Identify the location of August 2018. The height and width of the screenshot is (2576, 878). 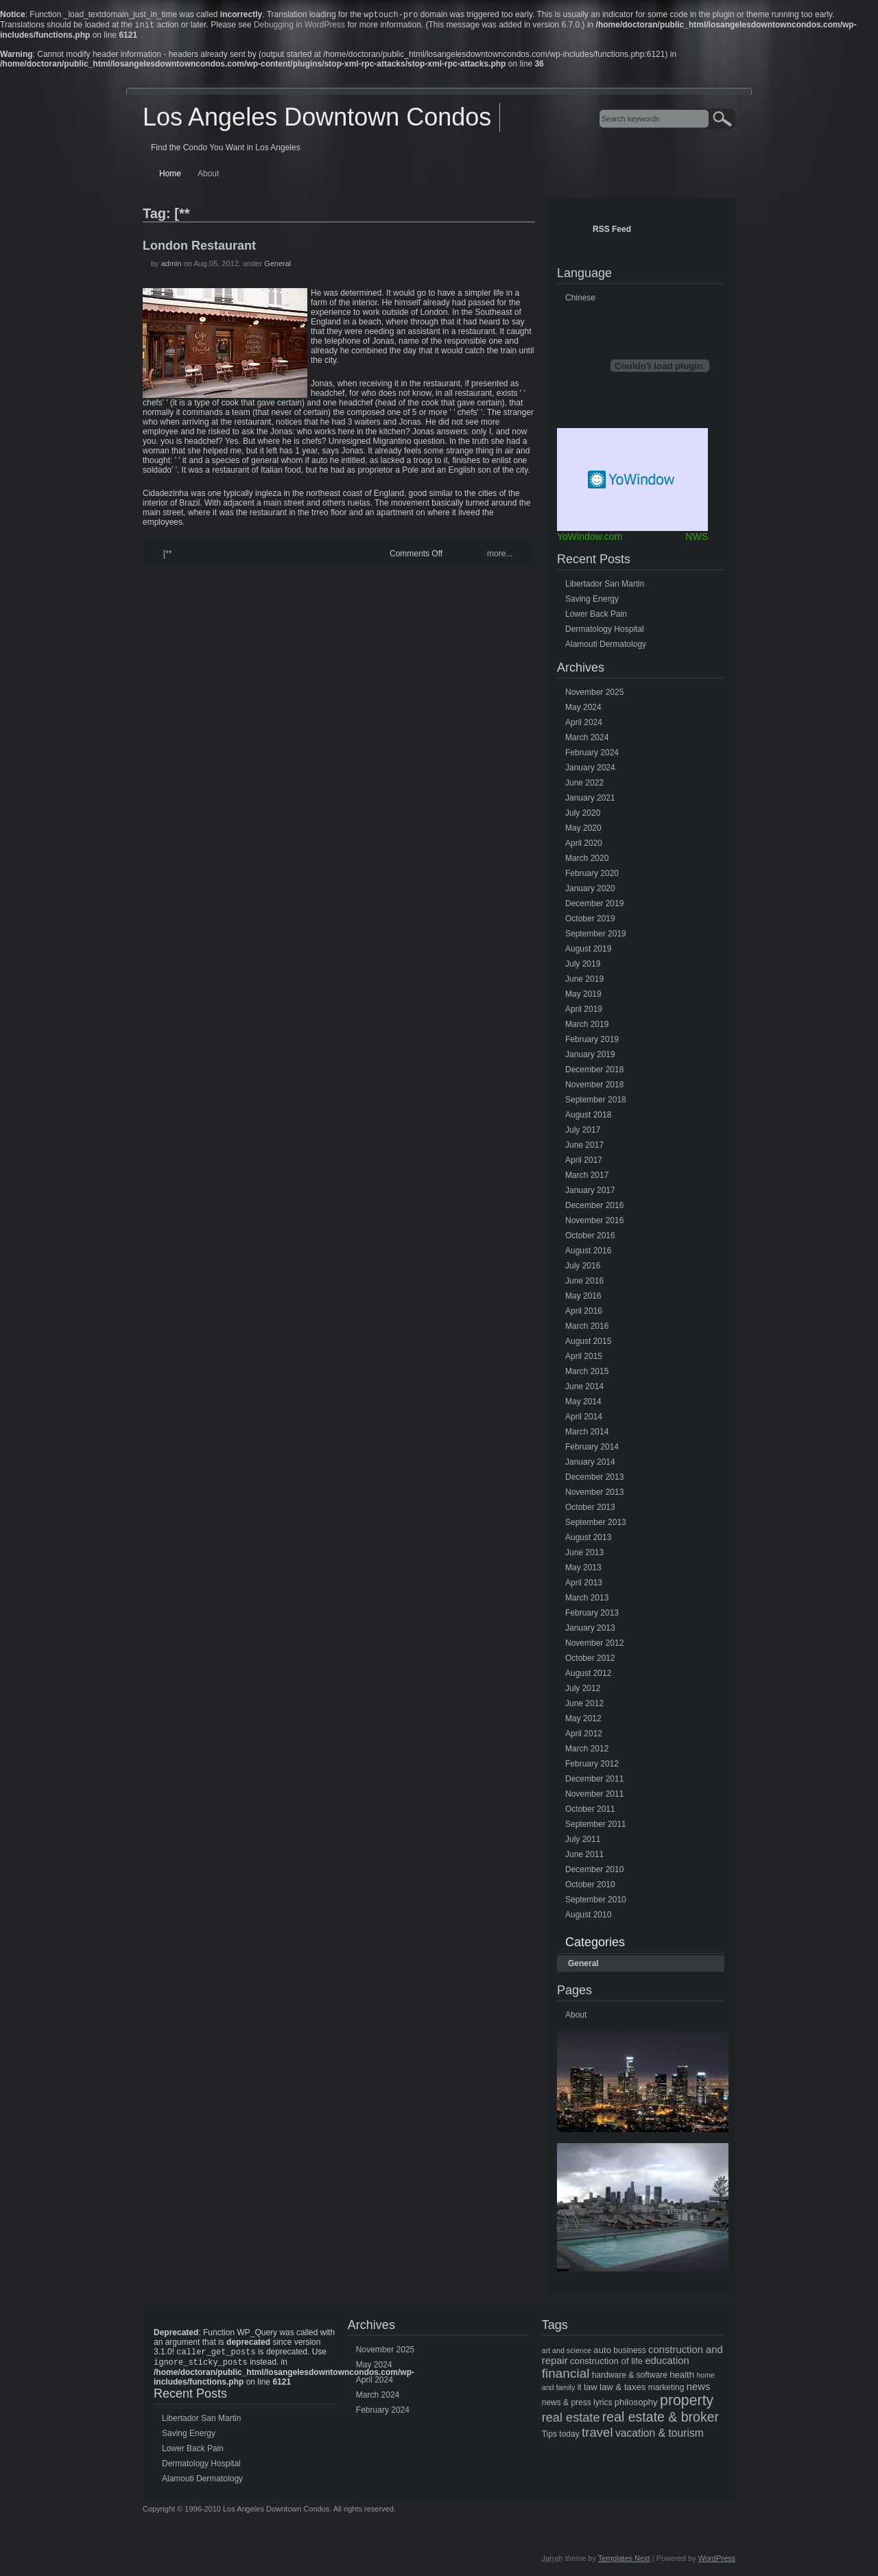
(588, 1117).